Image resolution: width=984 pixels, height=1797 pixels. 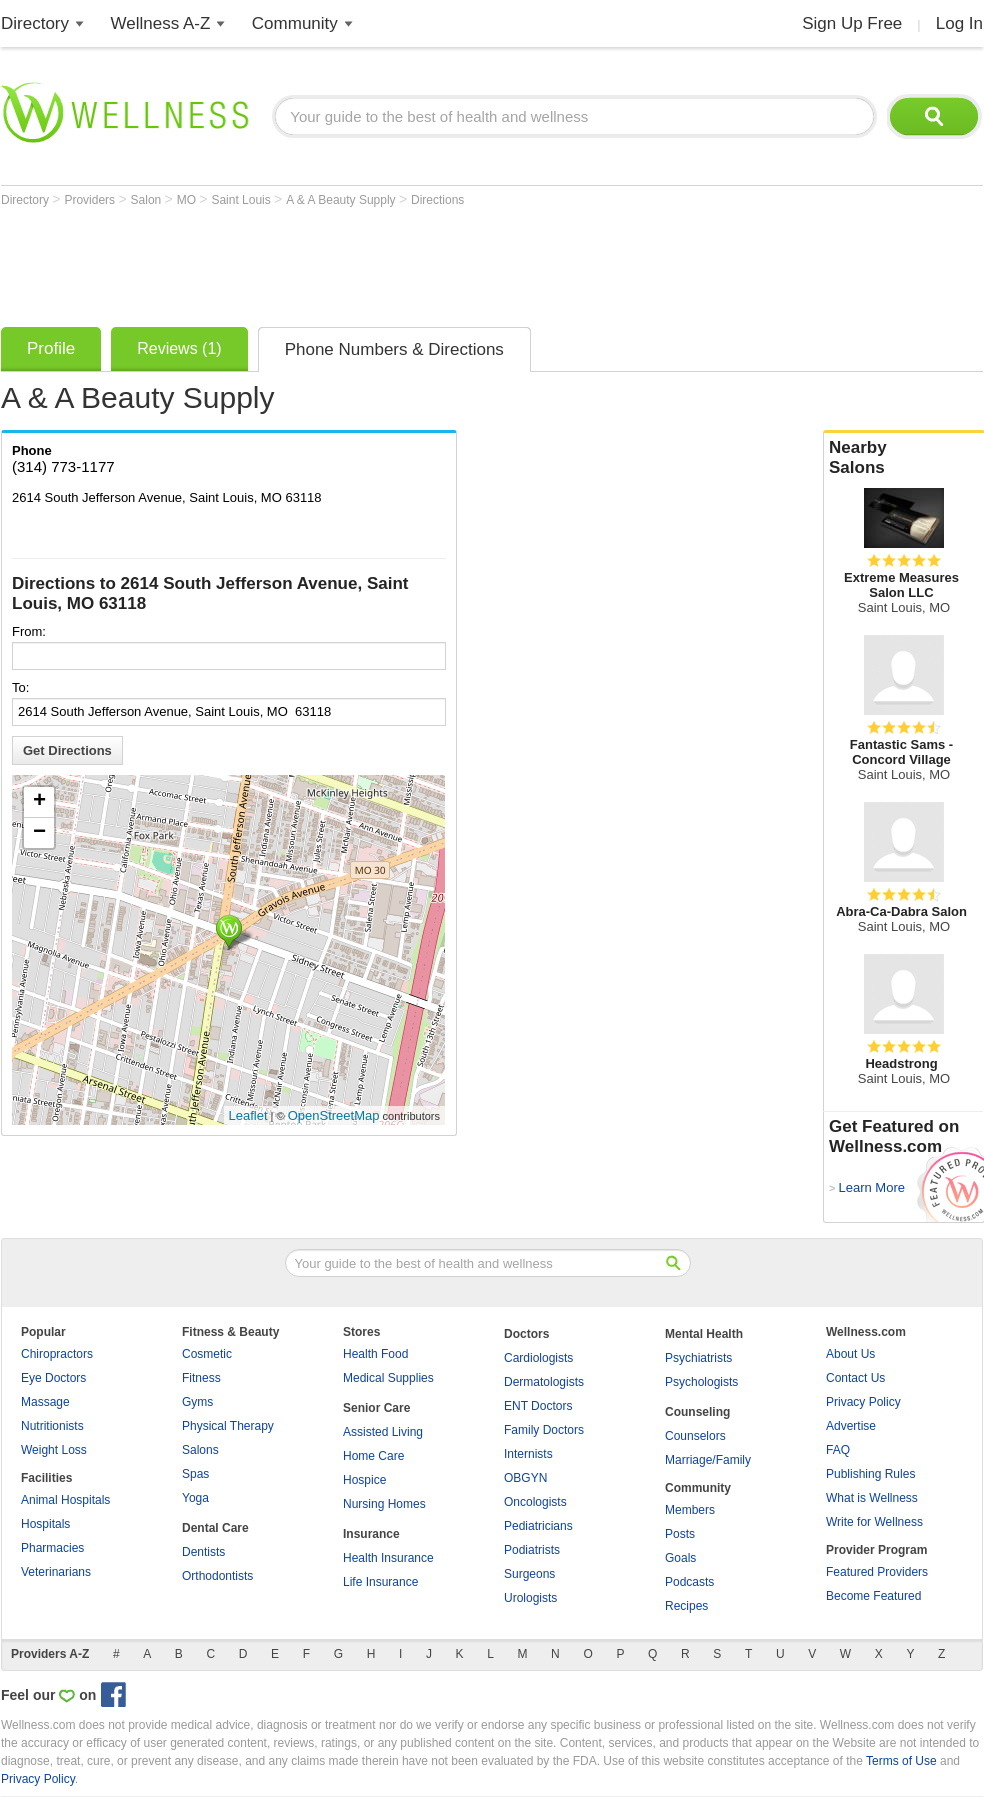 What do you see at coordinates (161, 23) in the screenshot?
I see `Wellness A-Z` at bounding box center [161, 23].